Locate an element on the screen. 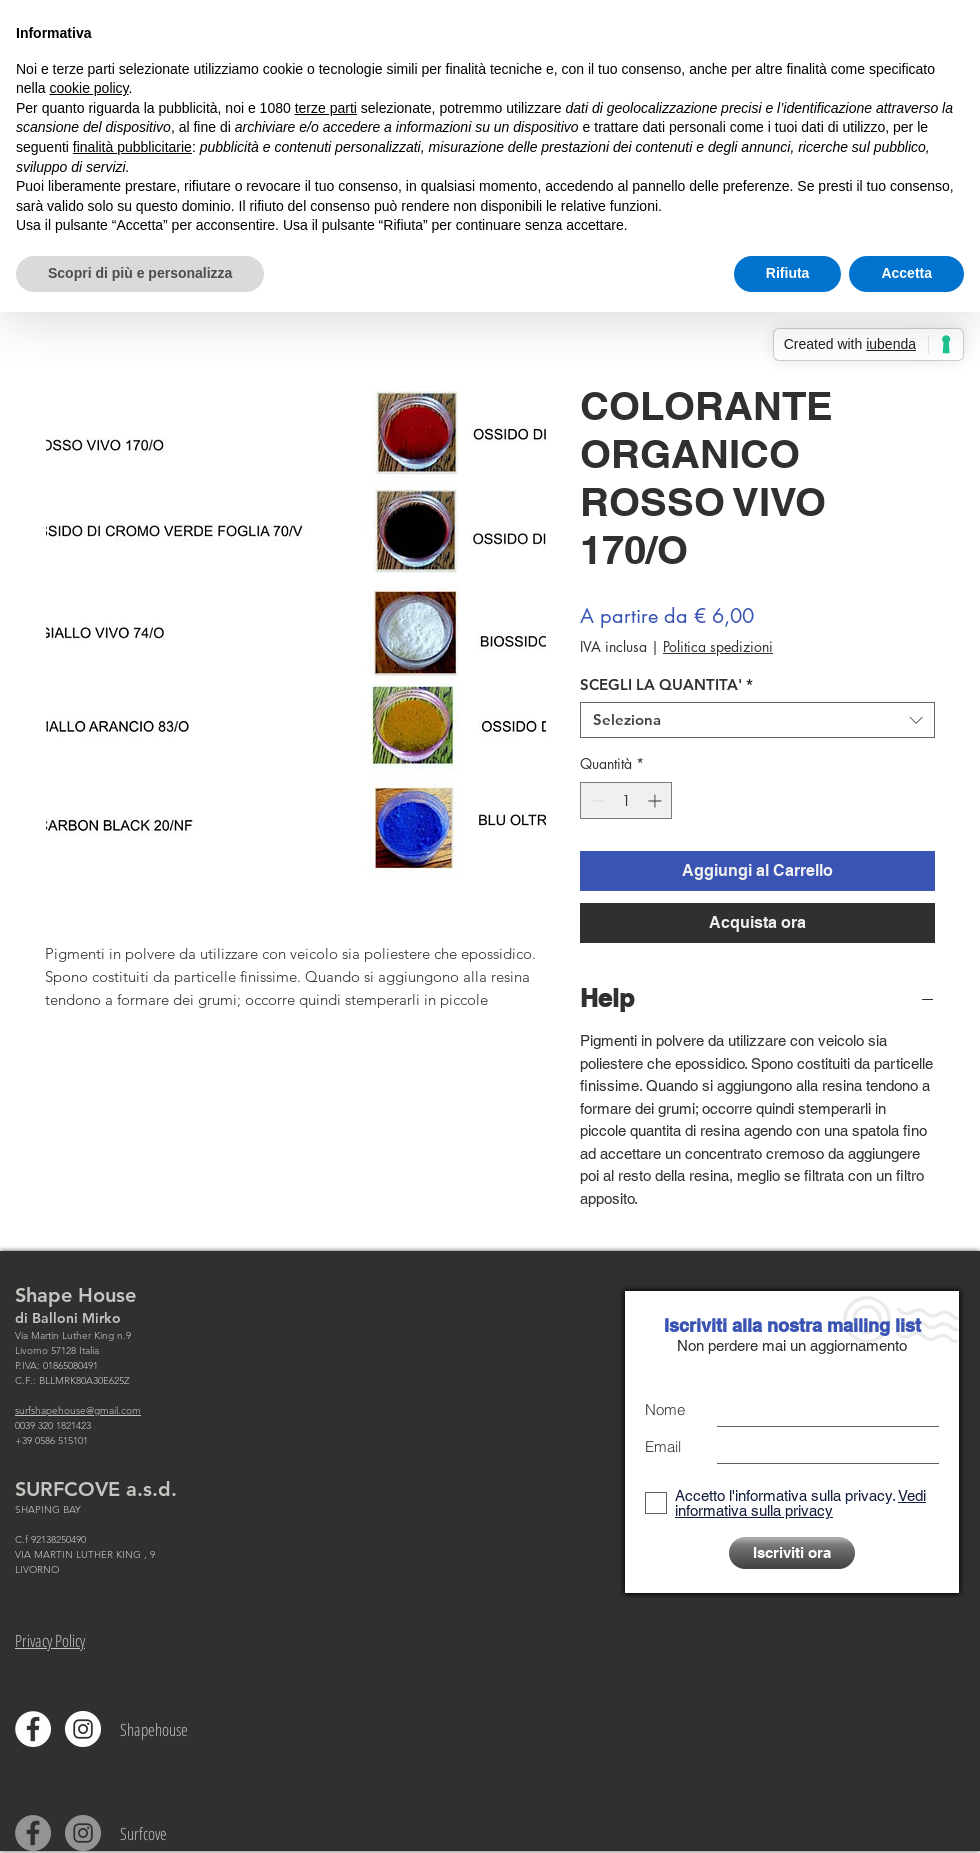  Scopri di più e personalizza [button] is located at coordinates (140, 273).